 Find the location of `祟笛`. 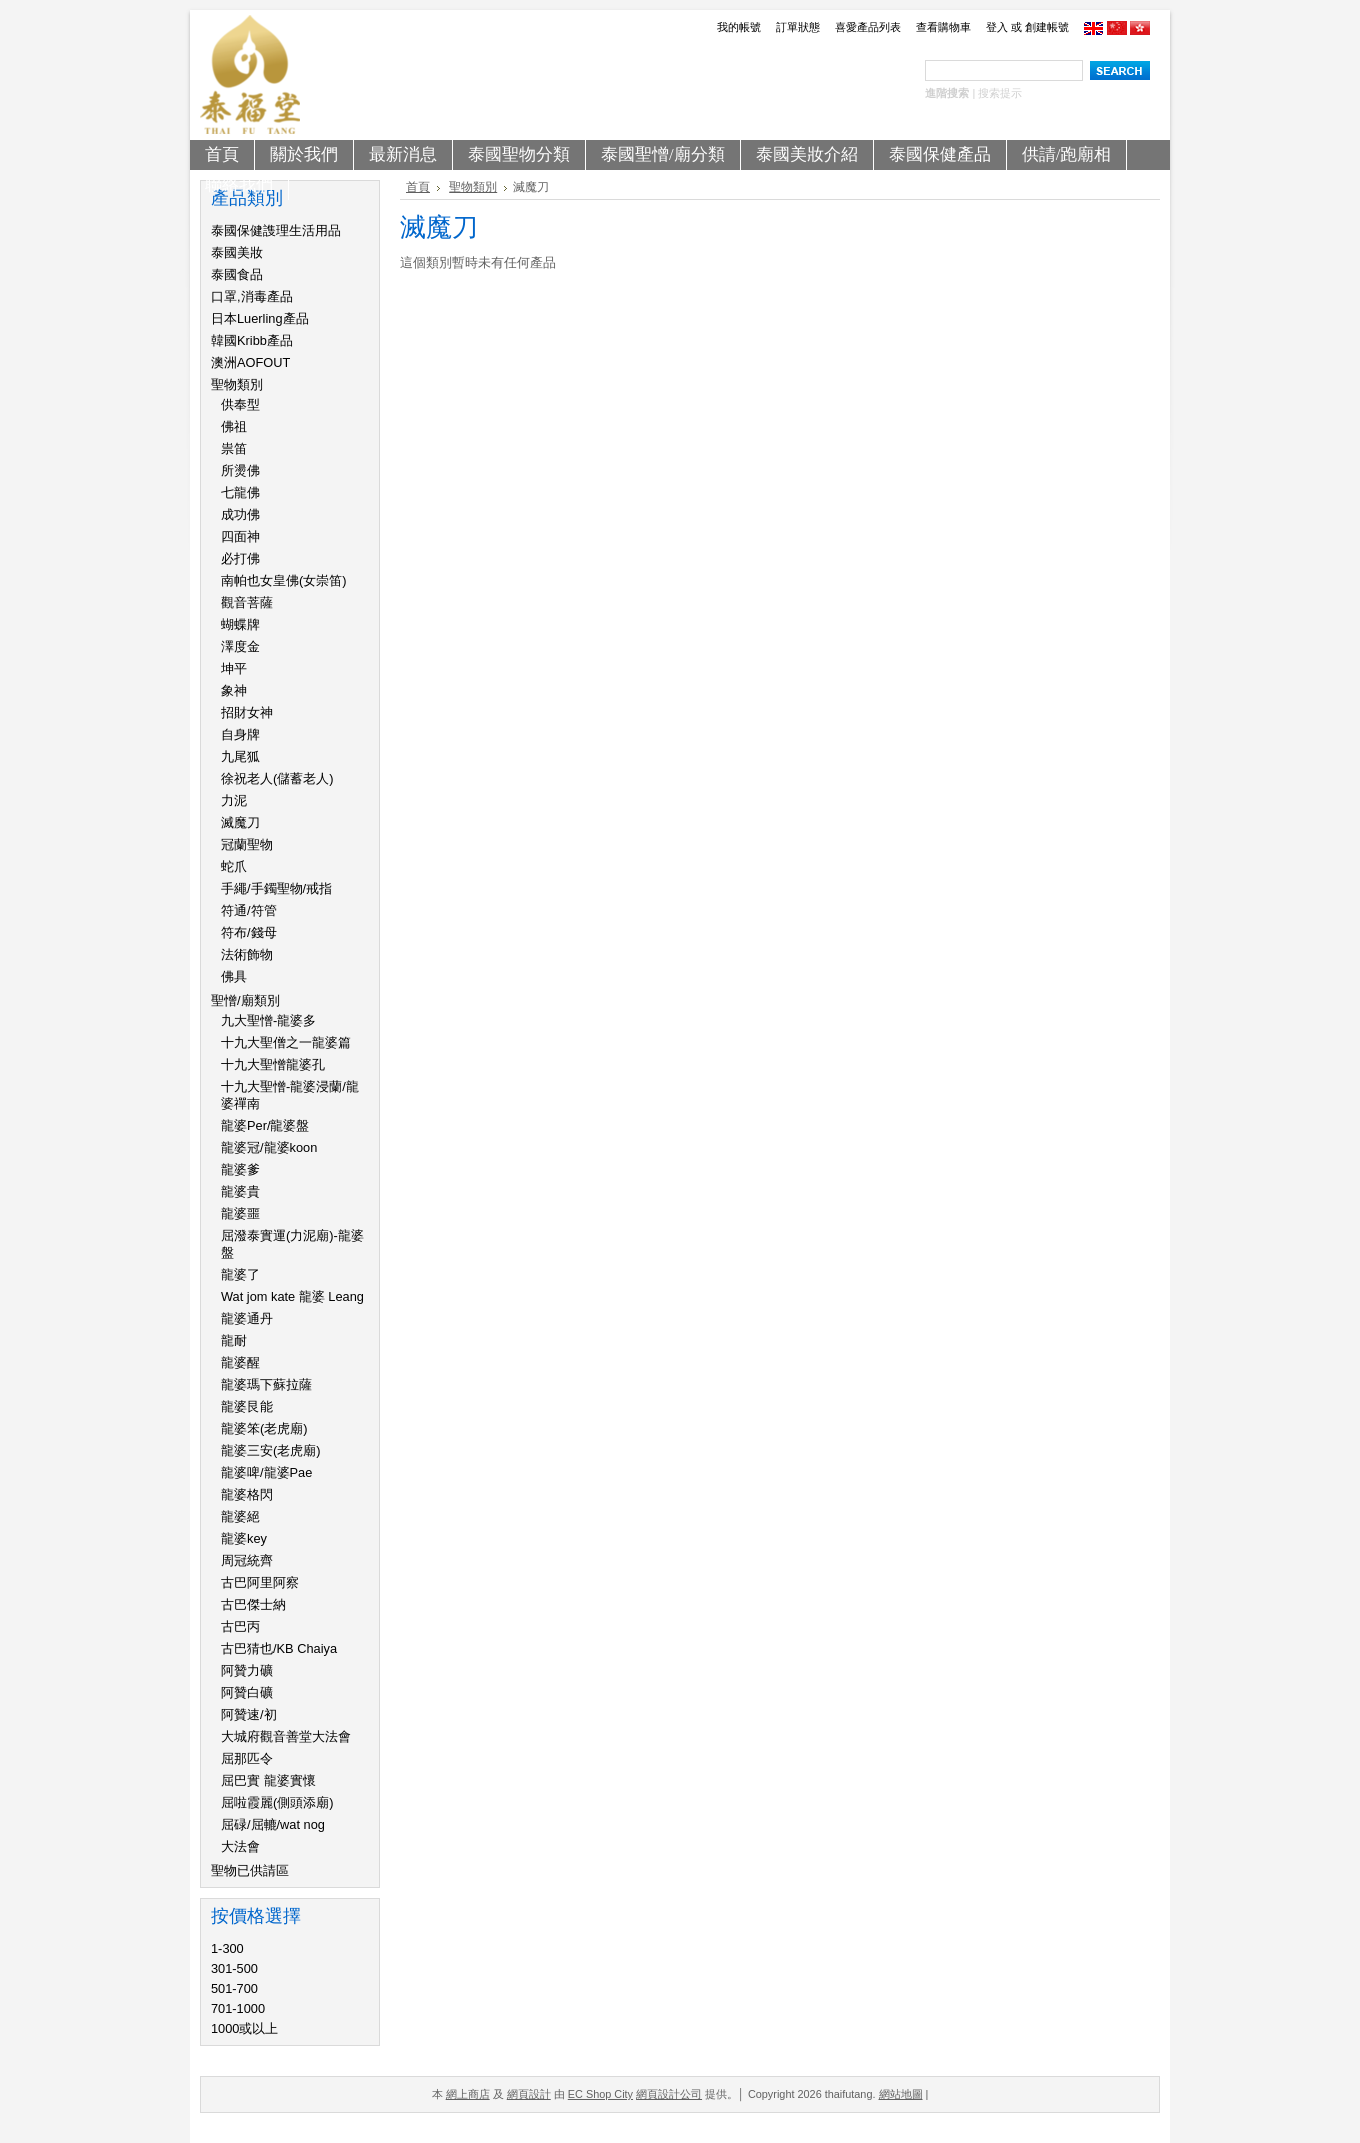

祟笛 is located at coordinates (234, 448).